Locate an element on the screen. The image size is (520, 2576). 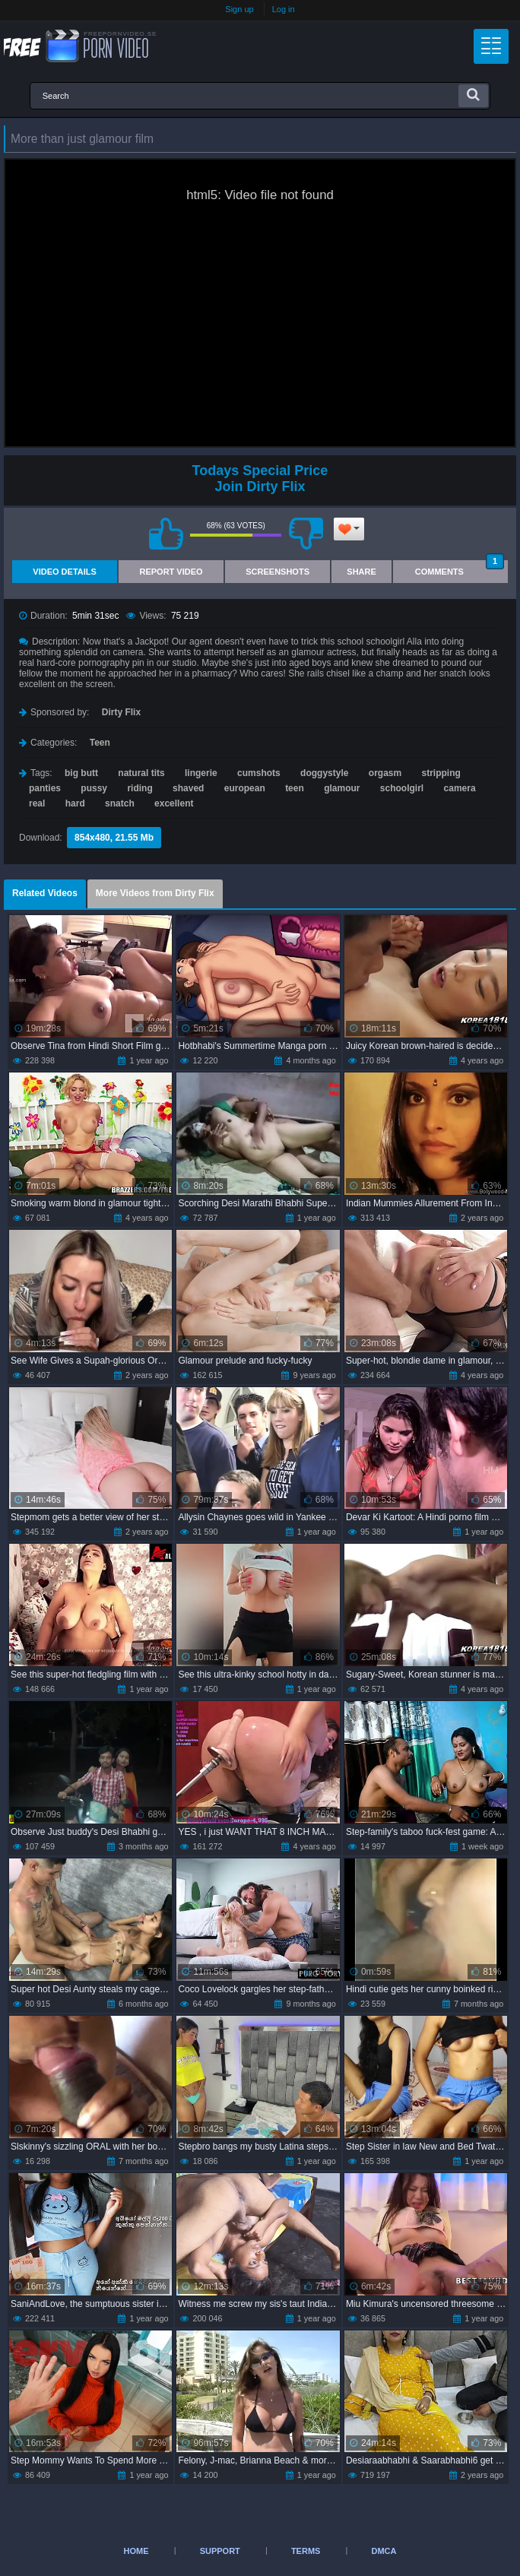
big butt is located at coordinates (81, 773).